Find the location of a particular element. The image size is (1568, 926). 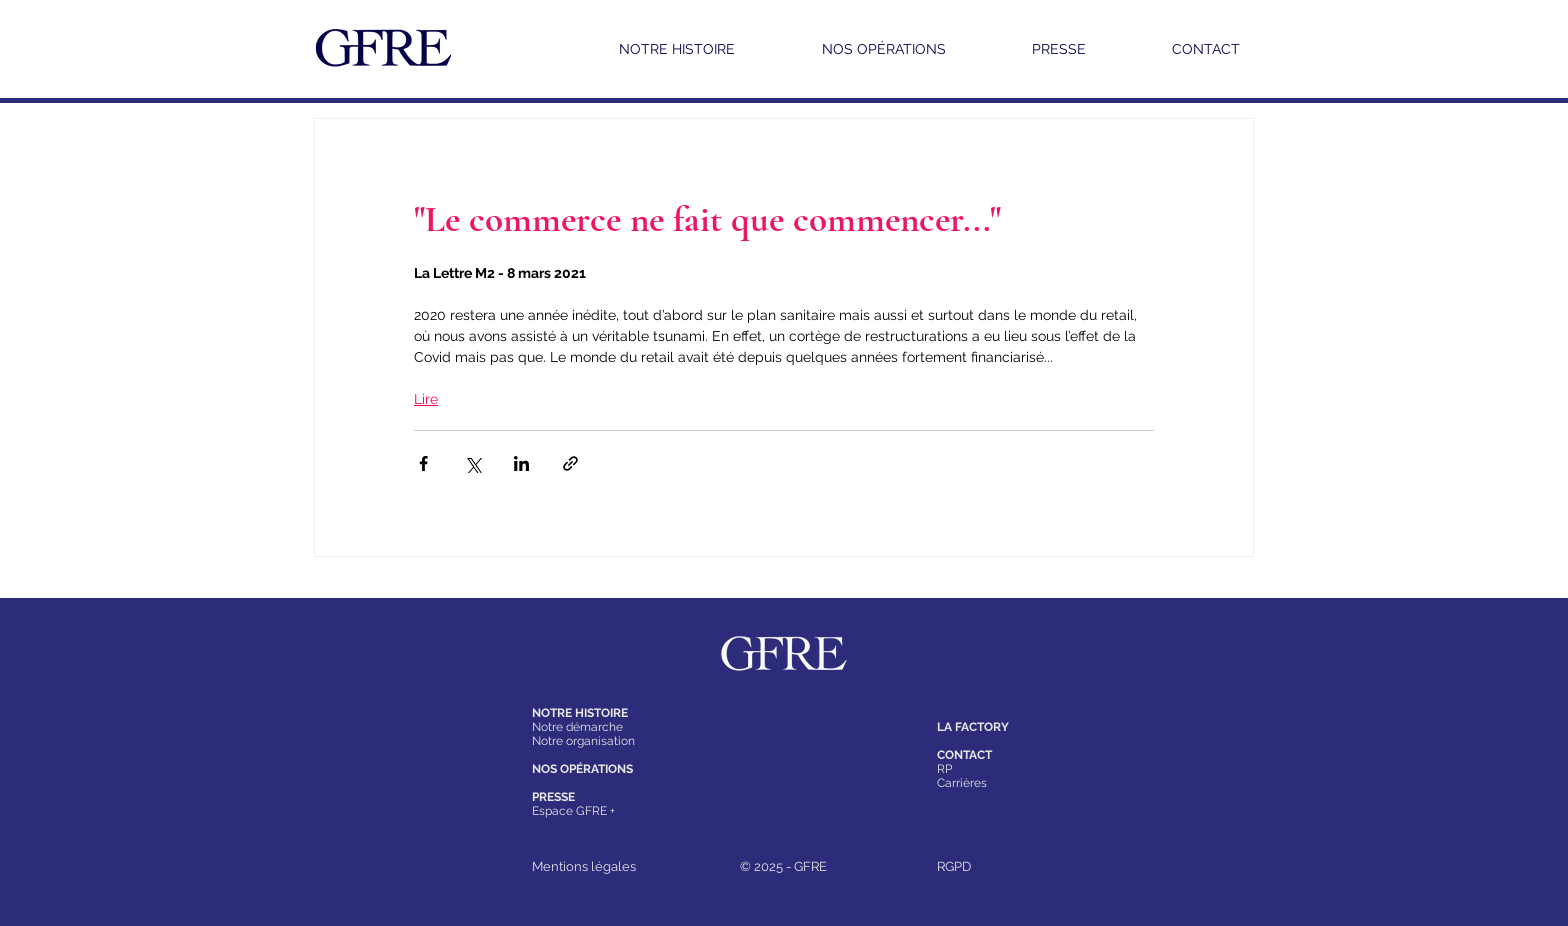

[Partager via Facebook] is located at coordinates (423, 463).